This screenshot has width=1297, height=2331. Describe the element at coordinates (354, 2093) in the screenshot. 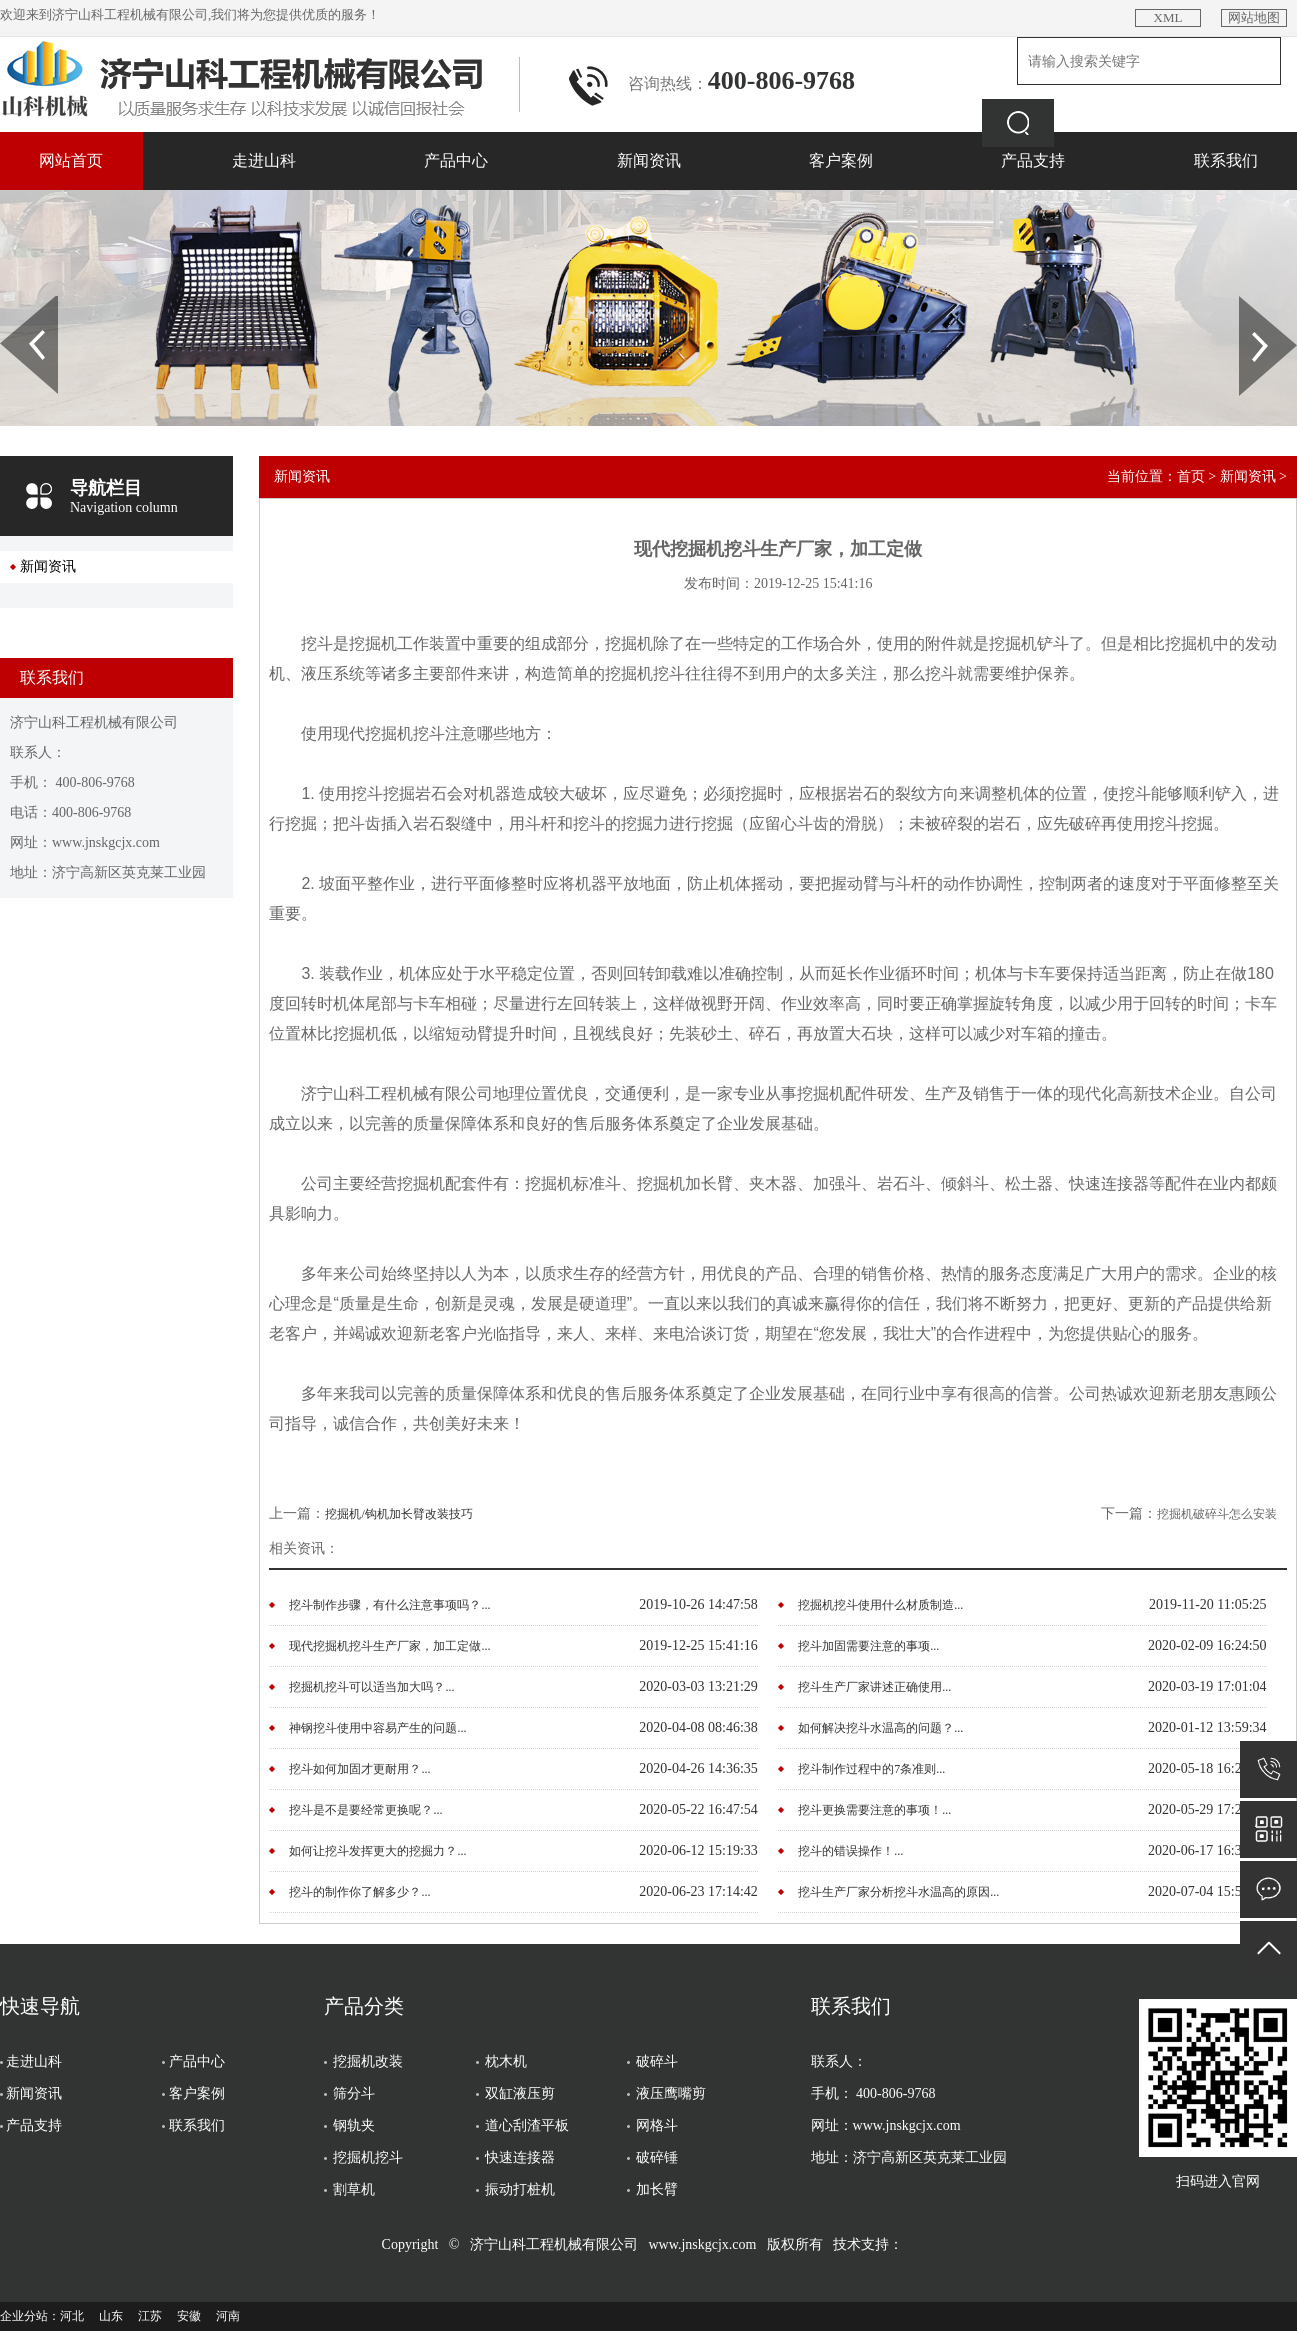

I see `筛分斗` at that location.